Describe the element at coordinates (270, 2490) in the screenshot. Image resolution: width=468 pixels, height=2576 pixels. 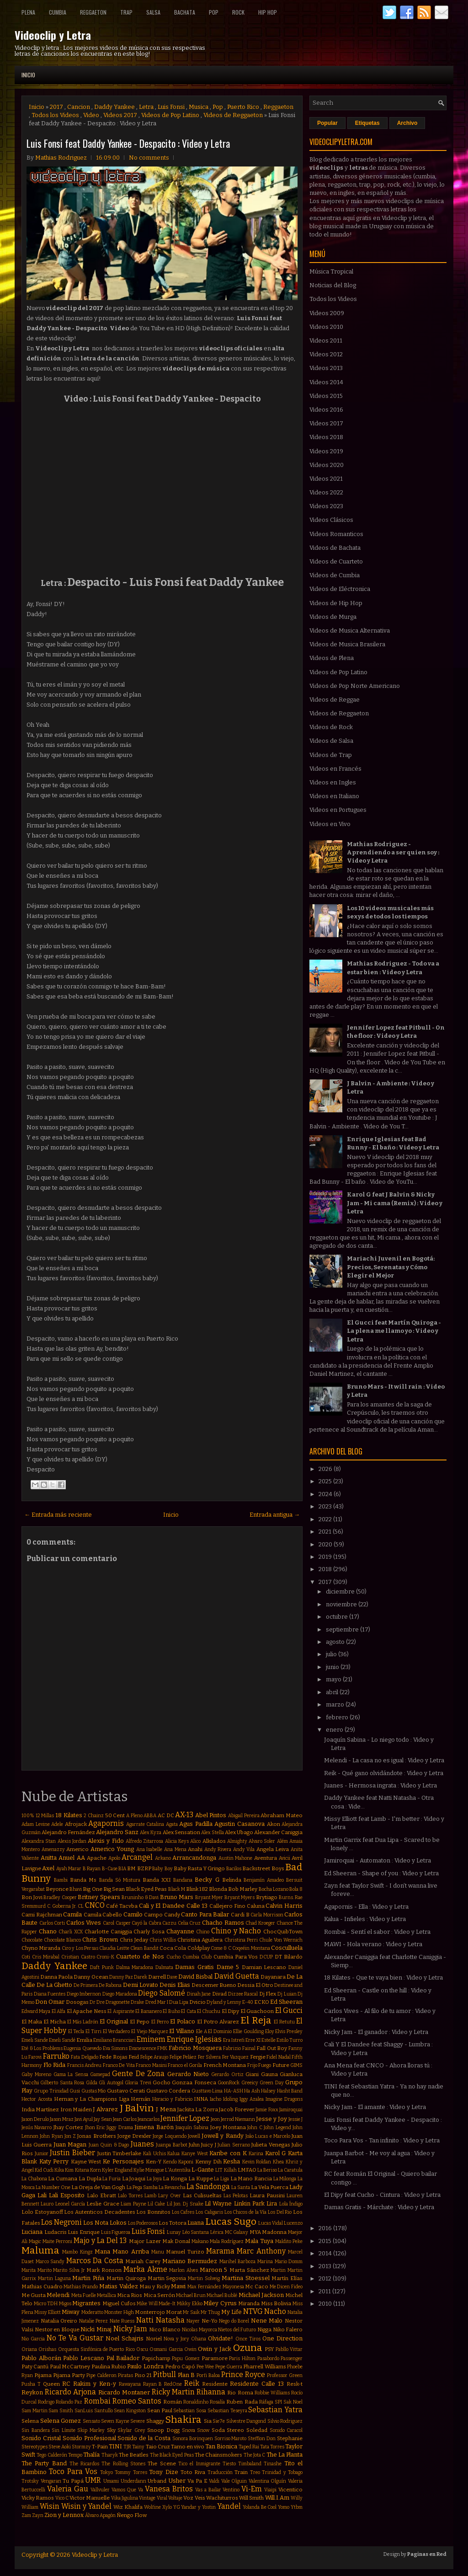
I see `Viaipi` at that location.